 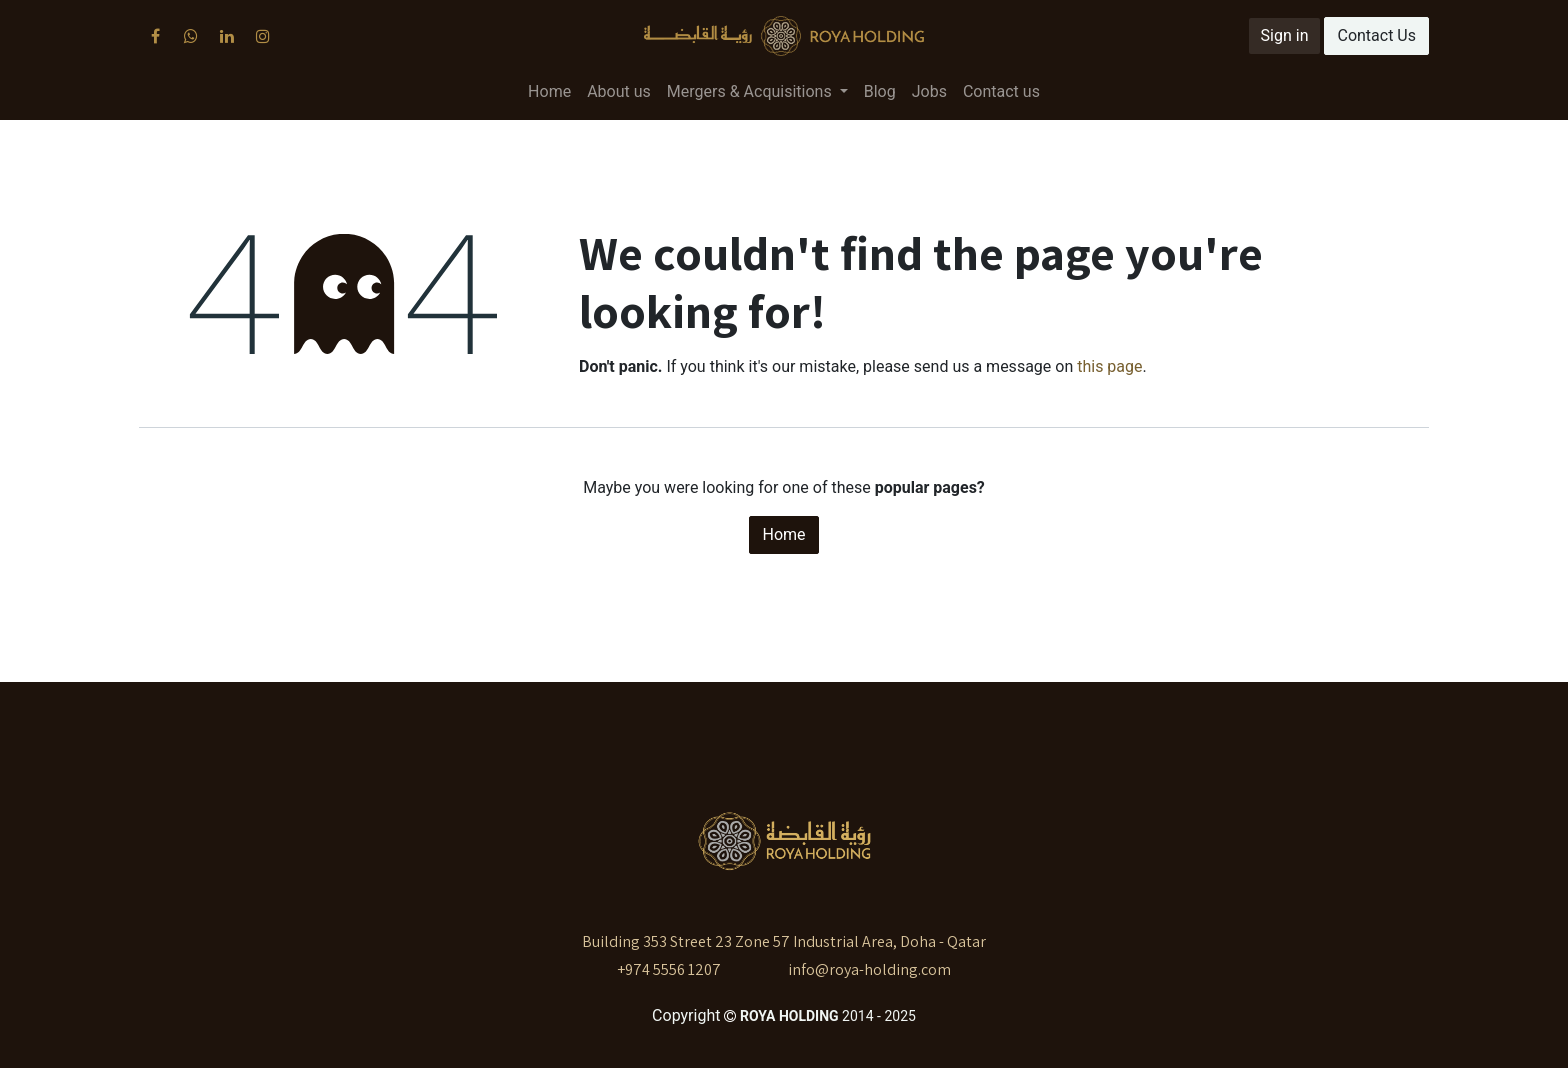 What do you see at coordinates (191, 36) in the screenshot?
I see `[X]` at bounding box center [191, 36].